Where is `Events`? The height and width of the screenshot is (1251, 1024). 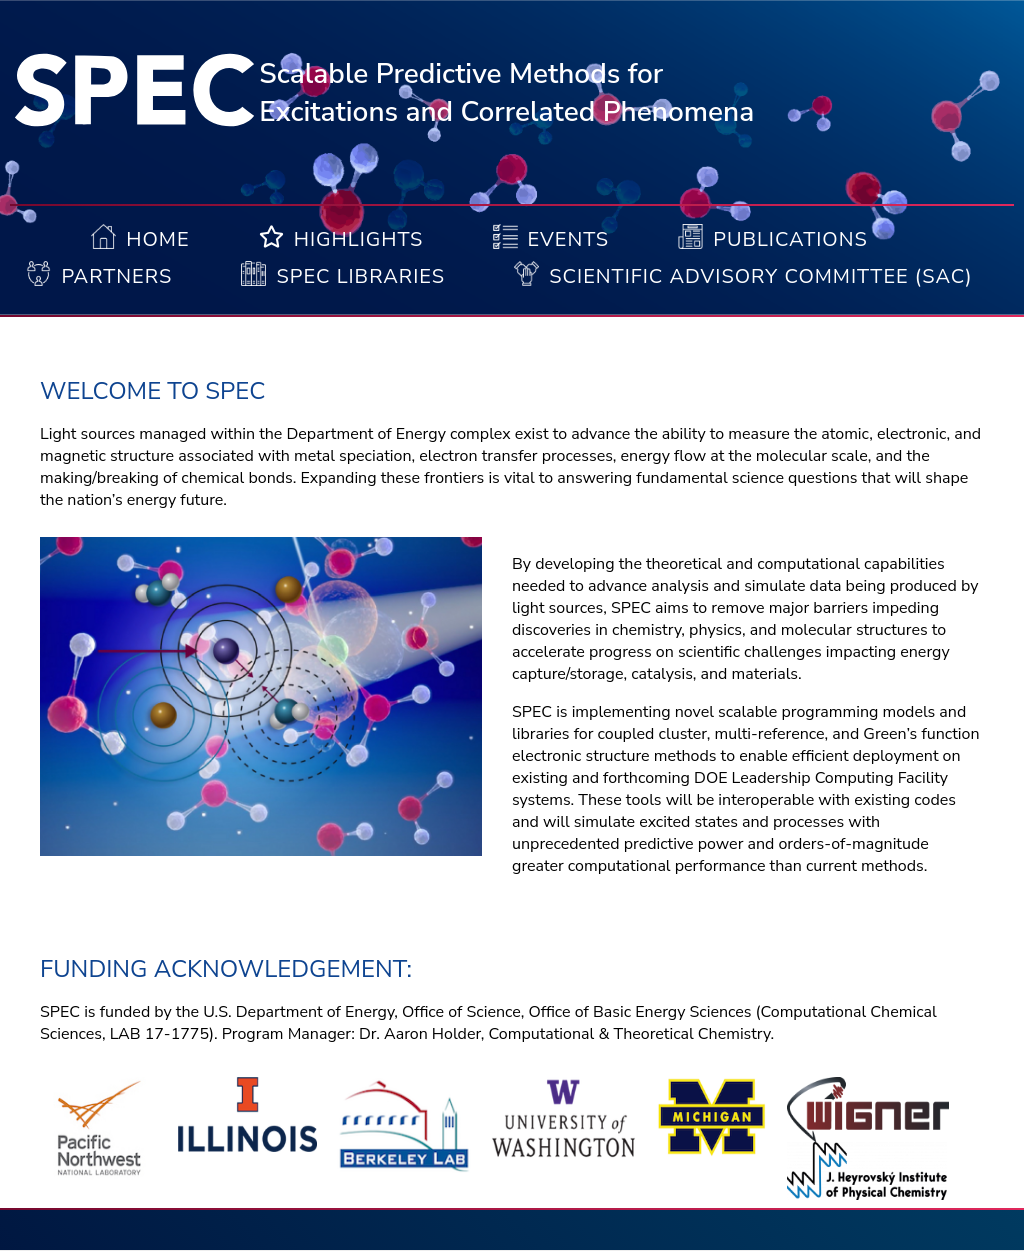 Events is located at coordinates (569, 239).